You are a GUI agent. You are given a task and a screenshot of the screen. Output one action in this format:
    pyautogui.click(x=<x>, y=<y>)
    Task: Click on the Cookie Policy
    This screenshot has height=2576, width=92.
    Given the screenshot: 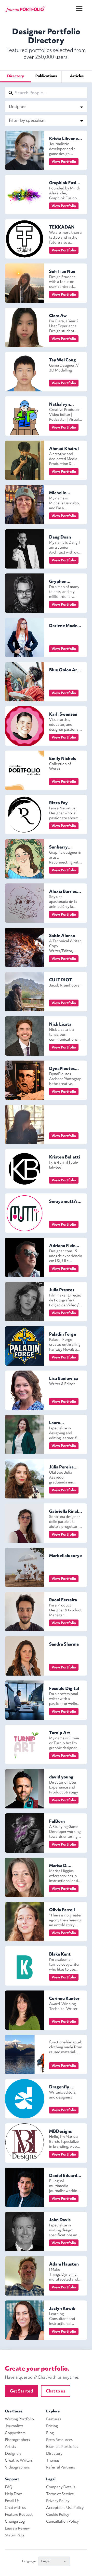 What is the action you would take?
    pyautogui.click(x=57, y=2514)
    